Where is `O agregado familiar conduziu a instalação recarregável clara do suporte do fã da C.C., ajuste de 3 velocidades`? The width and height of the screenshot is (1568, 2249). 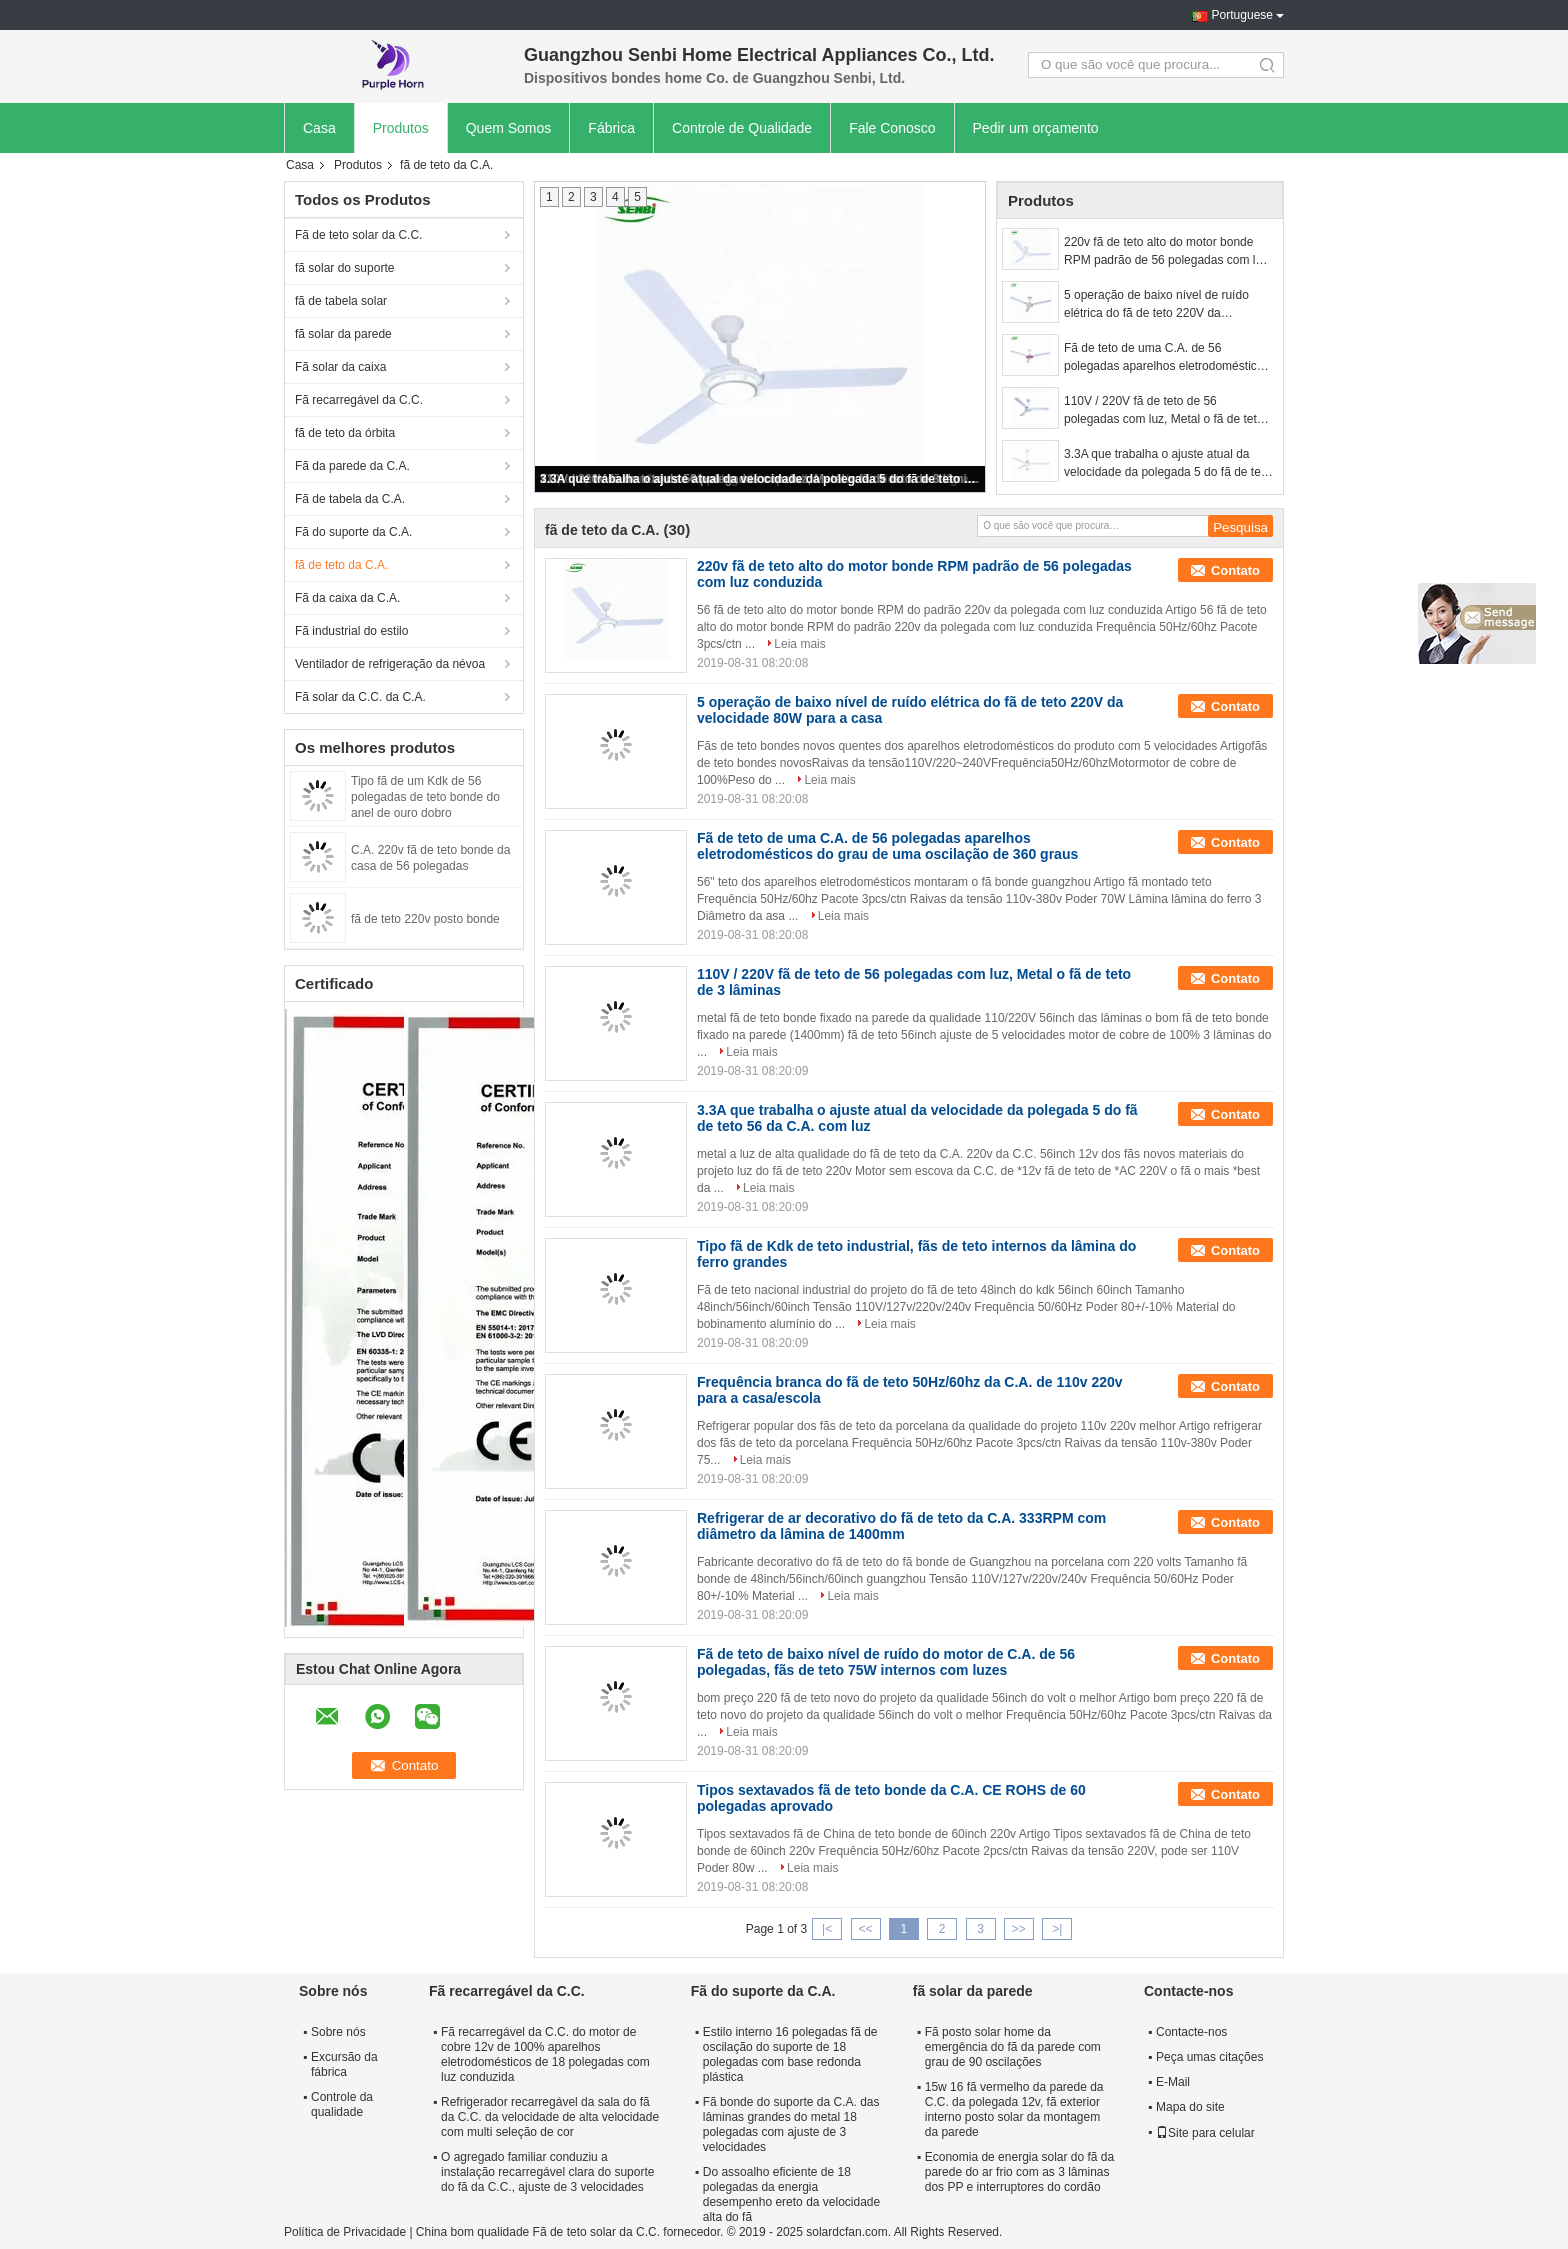
O agregado familiar conduziu a instalação recarregável clara do suporte do fã da C.C., ajuste de 3 velocidades is located at coordinates (547, 2172).